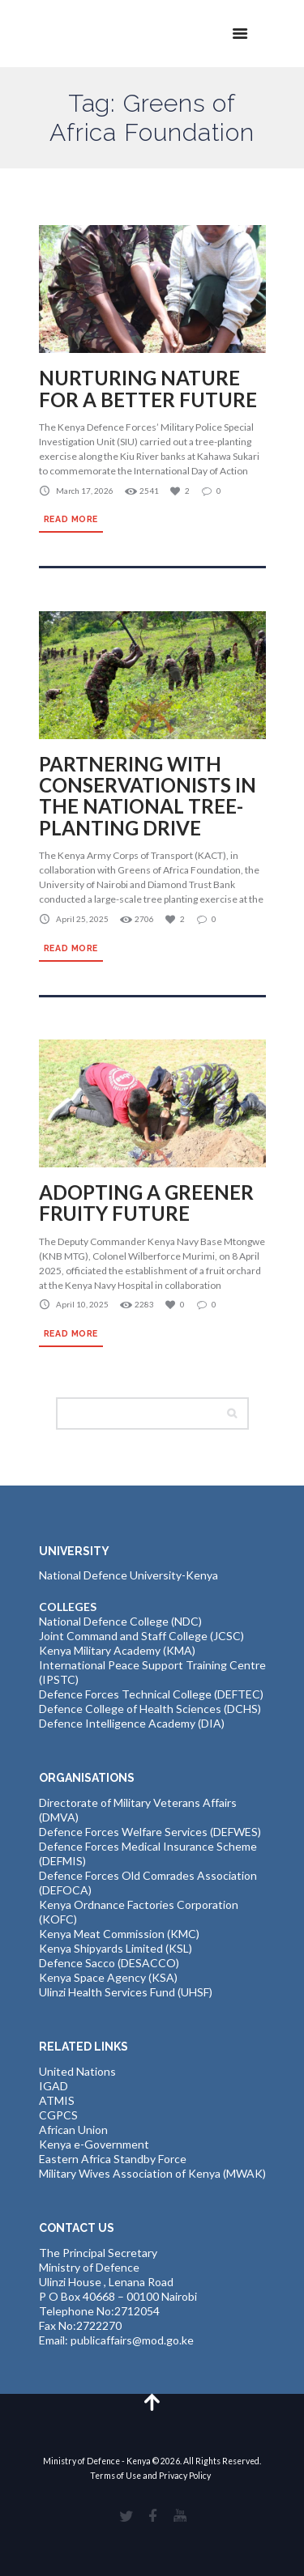  Describe the element at coordinates (151, 1694) in the screenshot. I see `Defence Forces Technical College (DEFTEC)` at that location.